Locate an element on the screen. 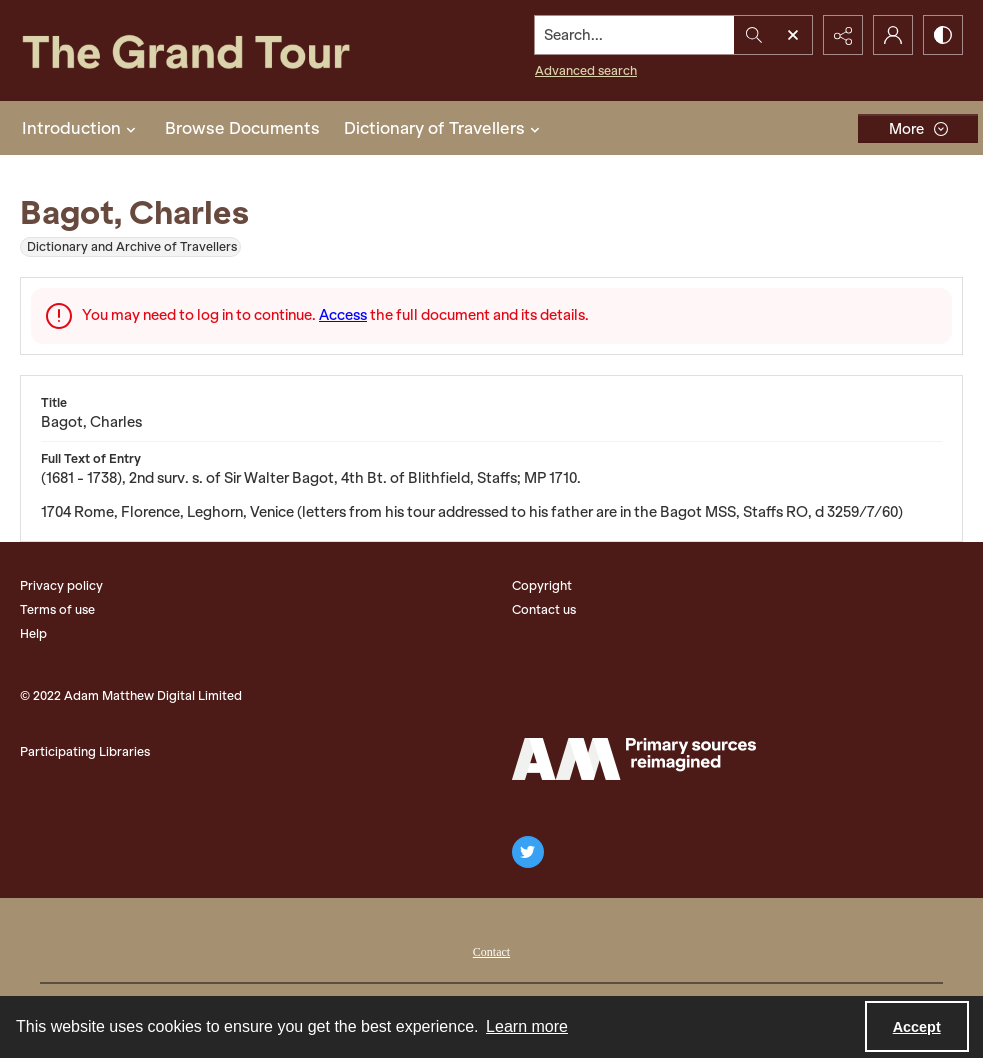 The height and width of the screenshot is (1058, 983). Learn more [button] is located at coordinates (527, 1026).